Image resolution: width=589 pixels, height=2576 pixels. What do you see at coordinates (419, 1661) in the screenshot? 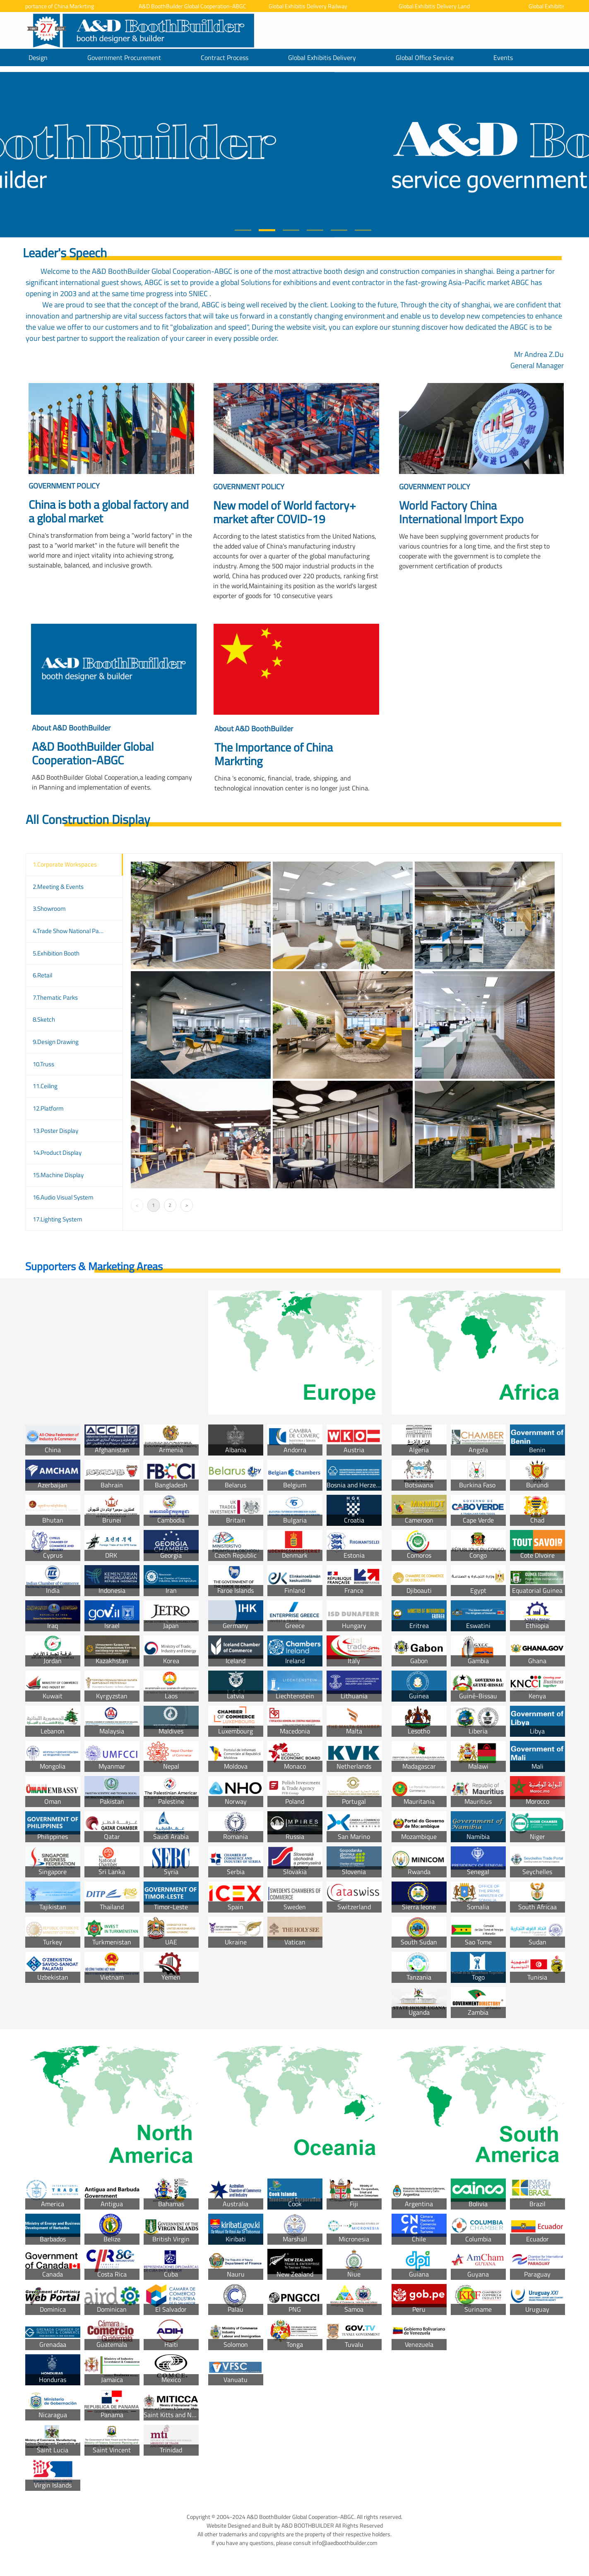
I see `Gabon` at bounding box center [419, 1661].